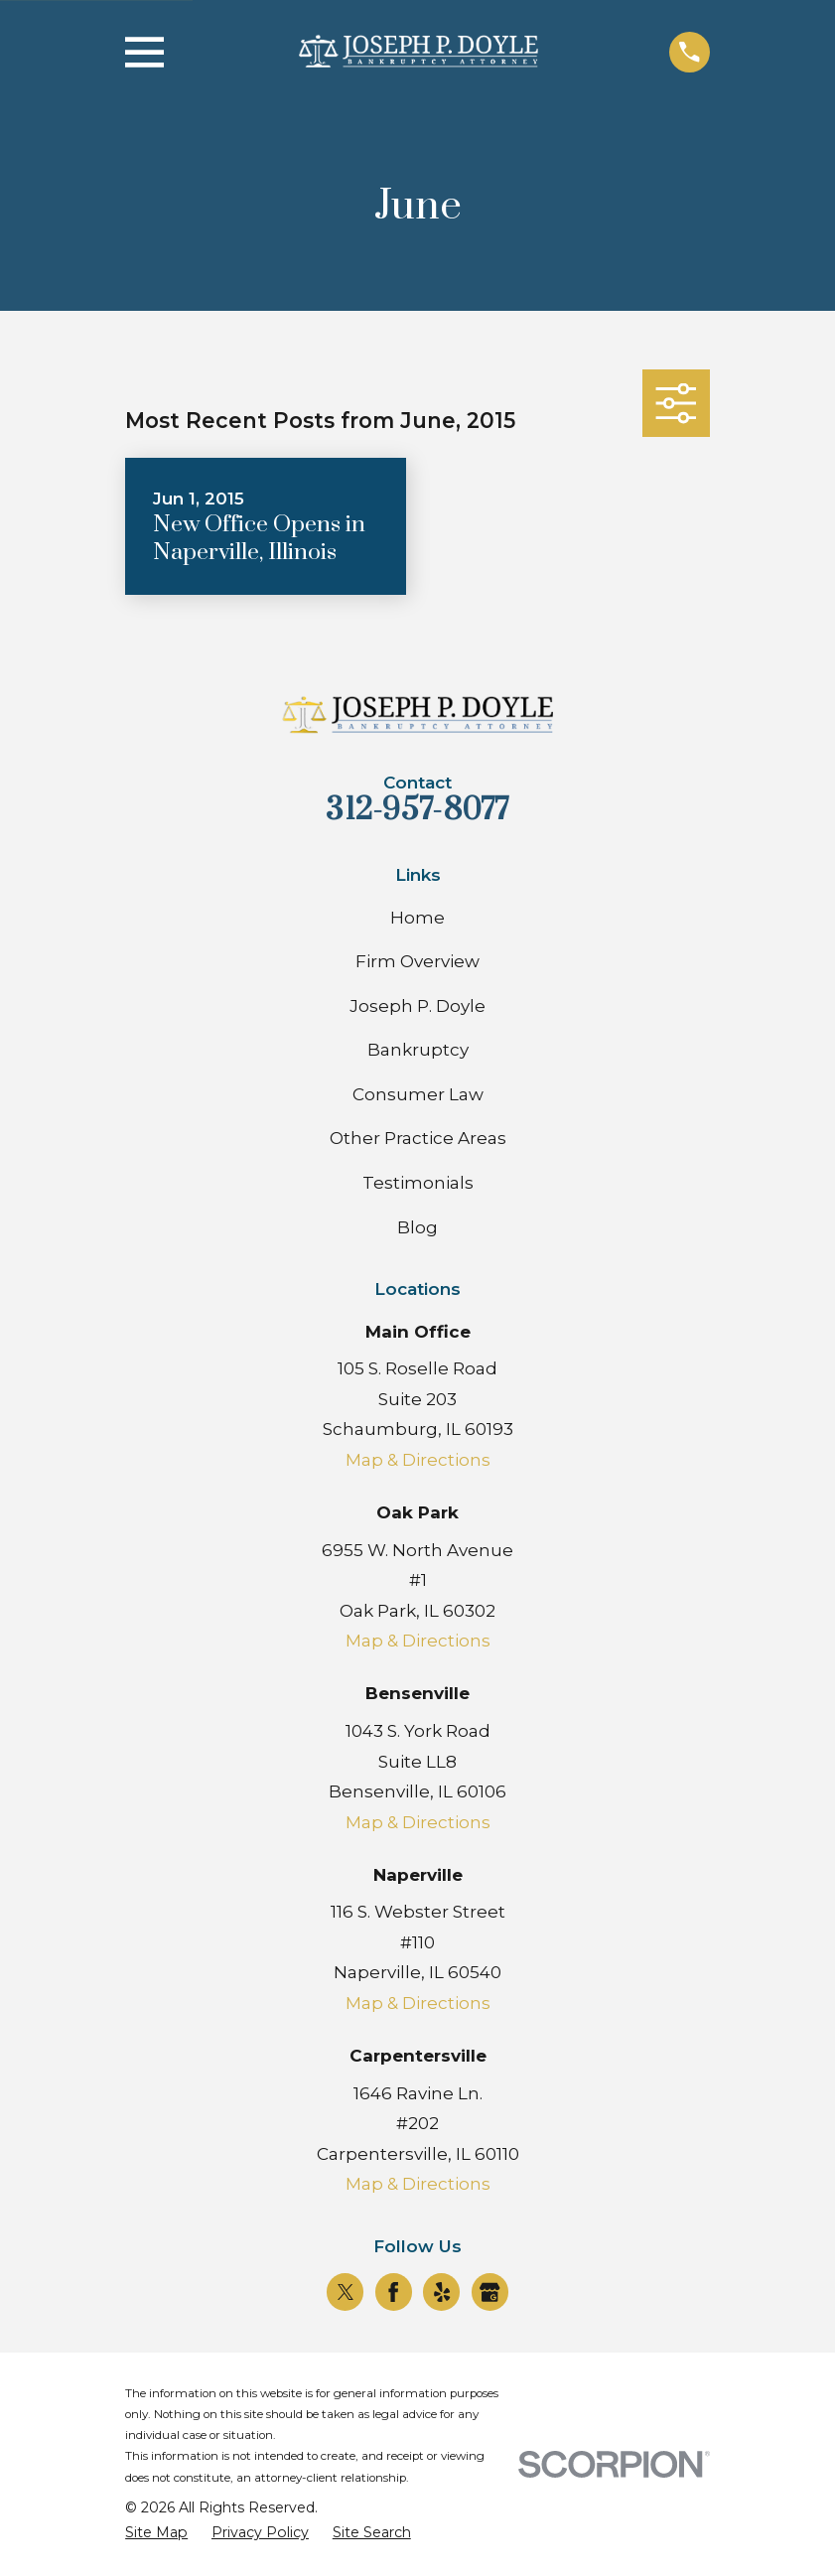 The height and width of the screenshot is (2576, 835). I want to click on [Twitter], so click(345, 2292).